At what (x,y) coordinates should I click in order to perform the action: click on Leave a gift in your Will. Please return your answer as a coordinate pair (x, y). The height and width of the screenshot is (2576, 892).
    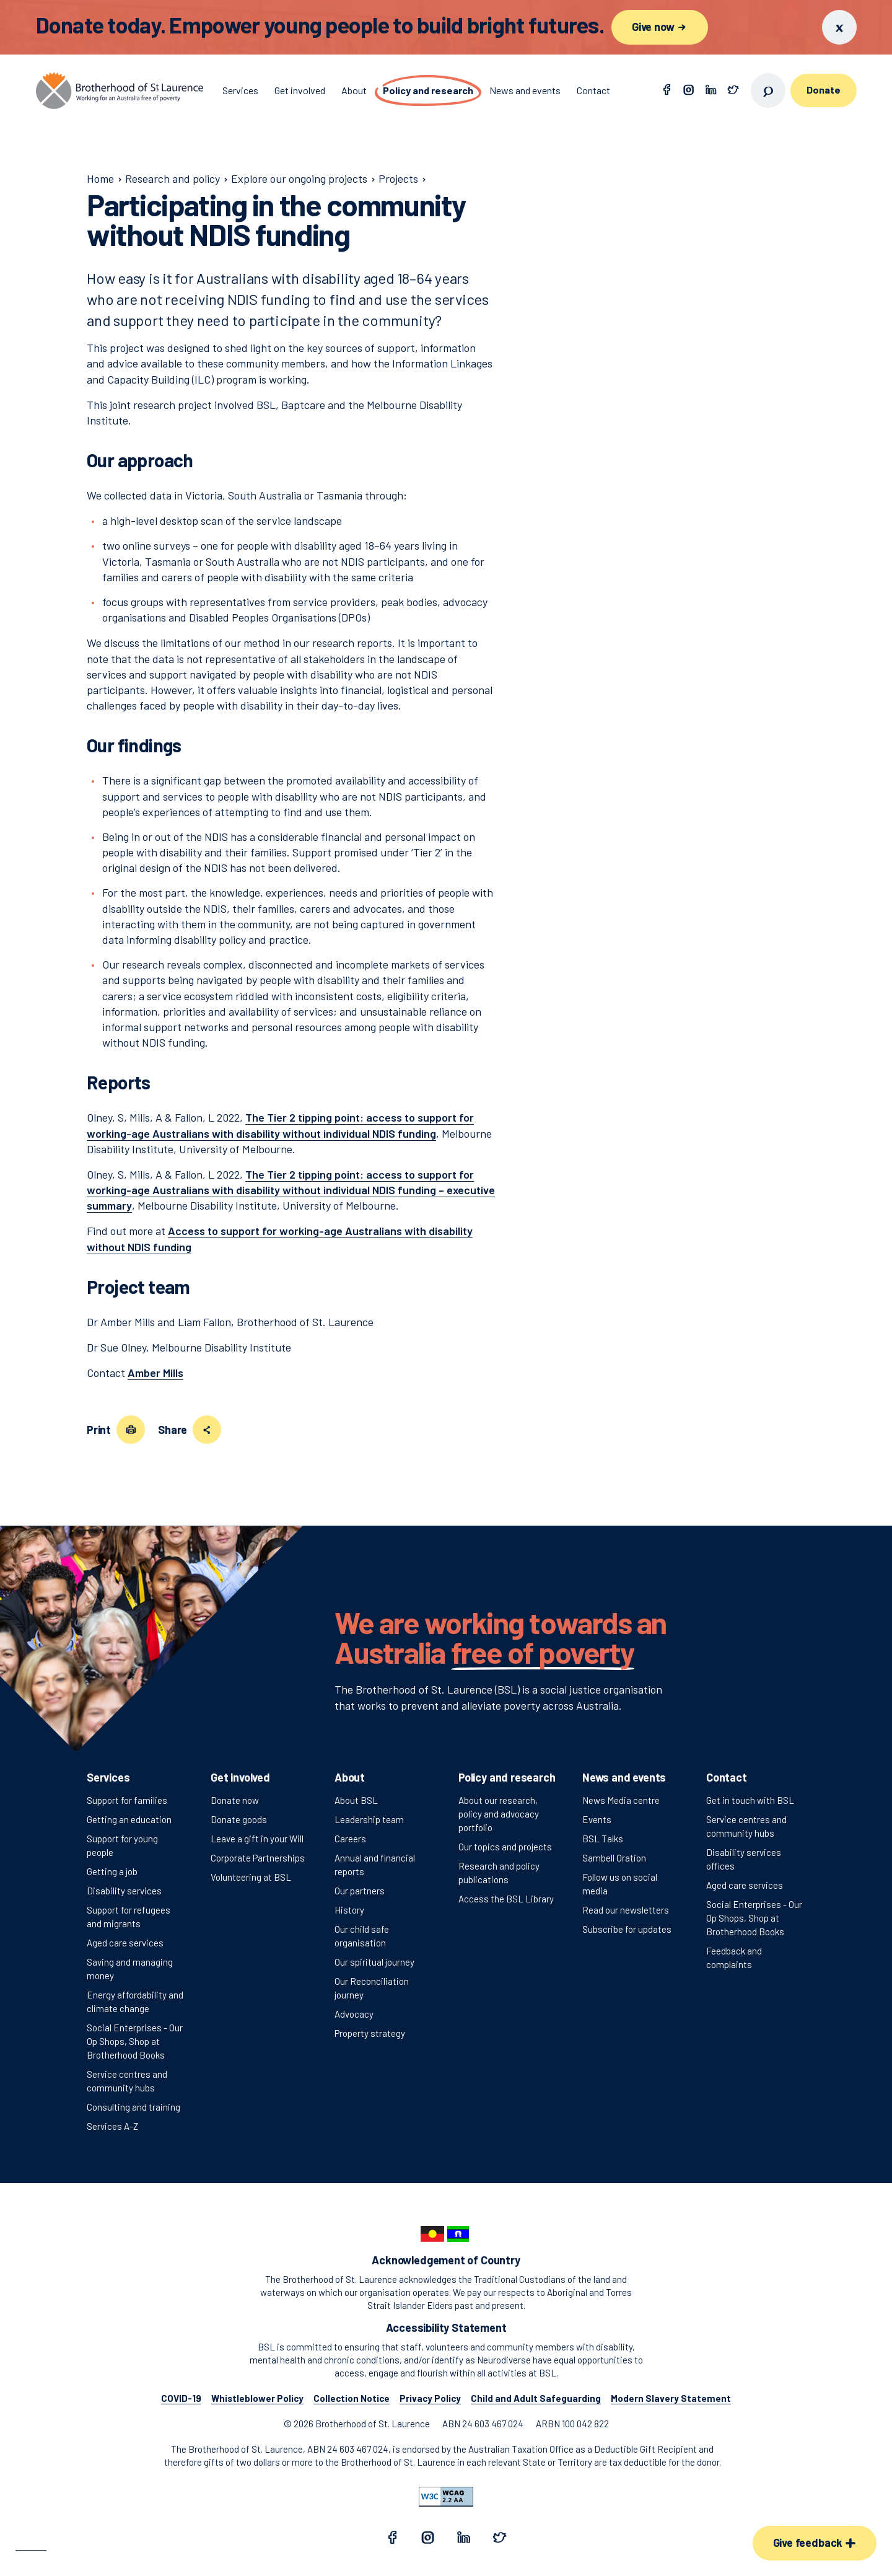
    Looking at the image, I should click on (257, 1838).